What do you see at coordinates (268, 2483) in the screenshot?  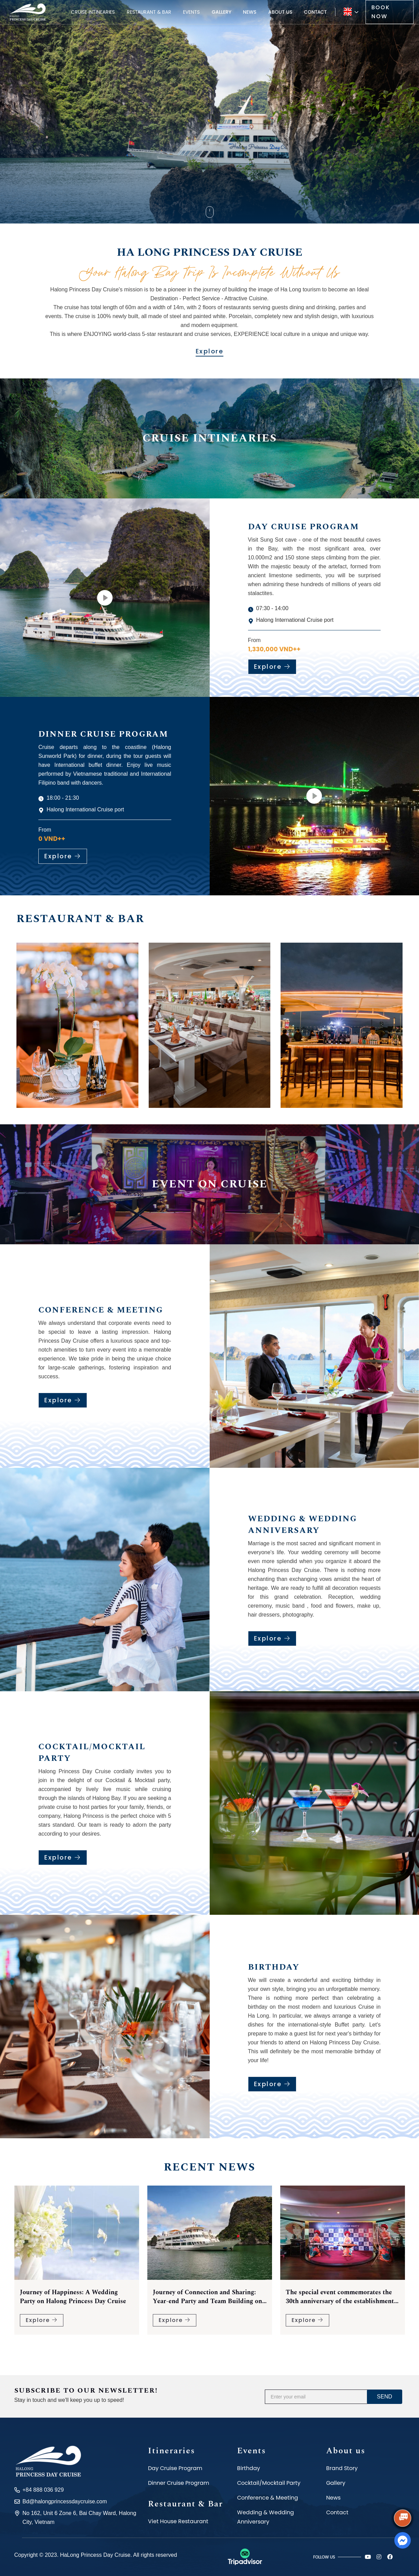 I see `Cocktail/Mocktail Party` at bounding box center [268, 2483].